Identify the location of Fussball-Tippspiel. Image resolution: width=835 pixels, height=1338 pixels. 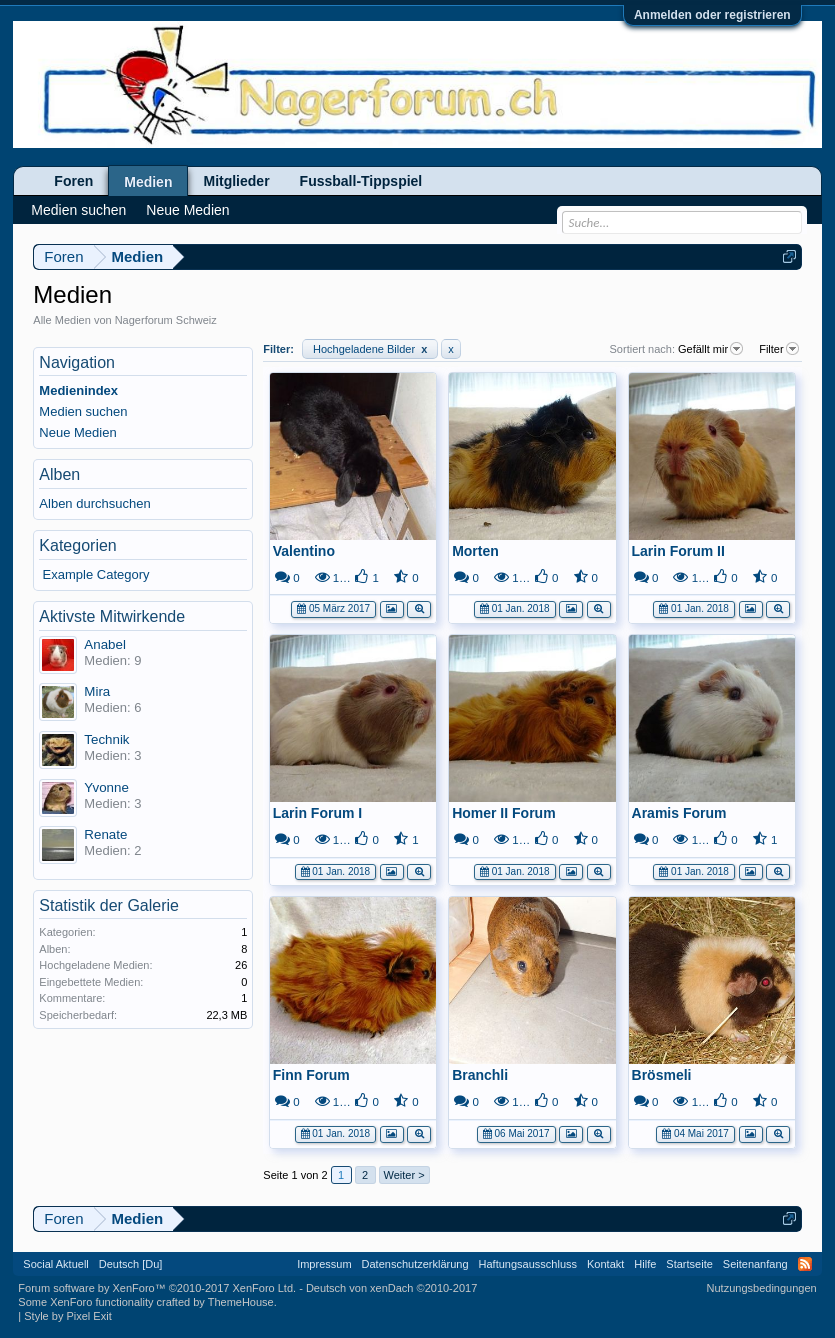
(361, 181).